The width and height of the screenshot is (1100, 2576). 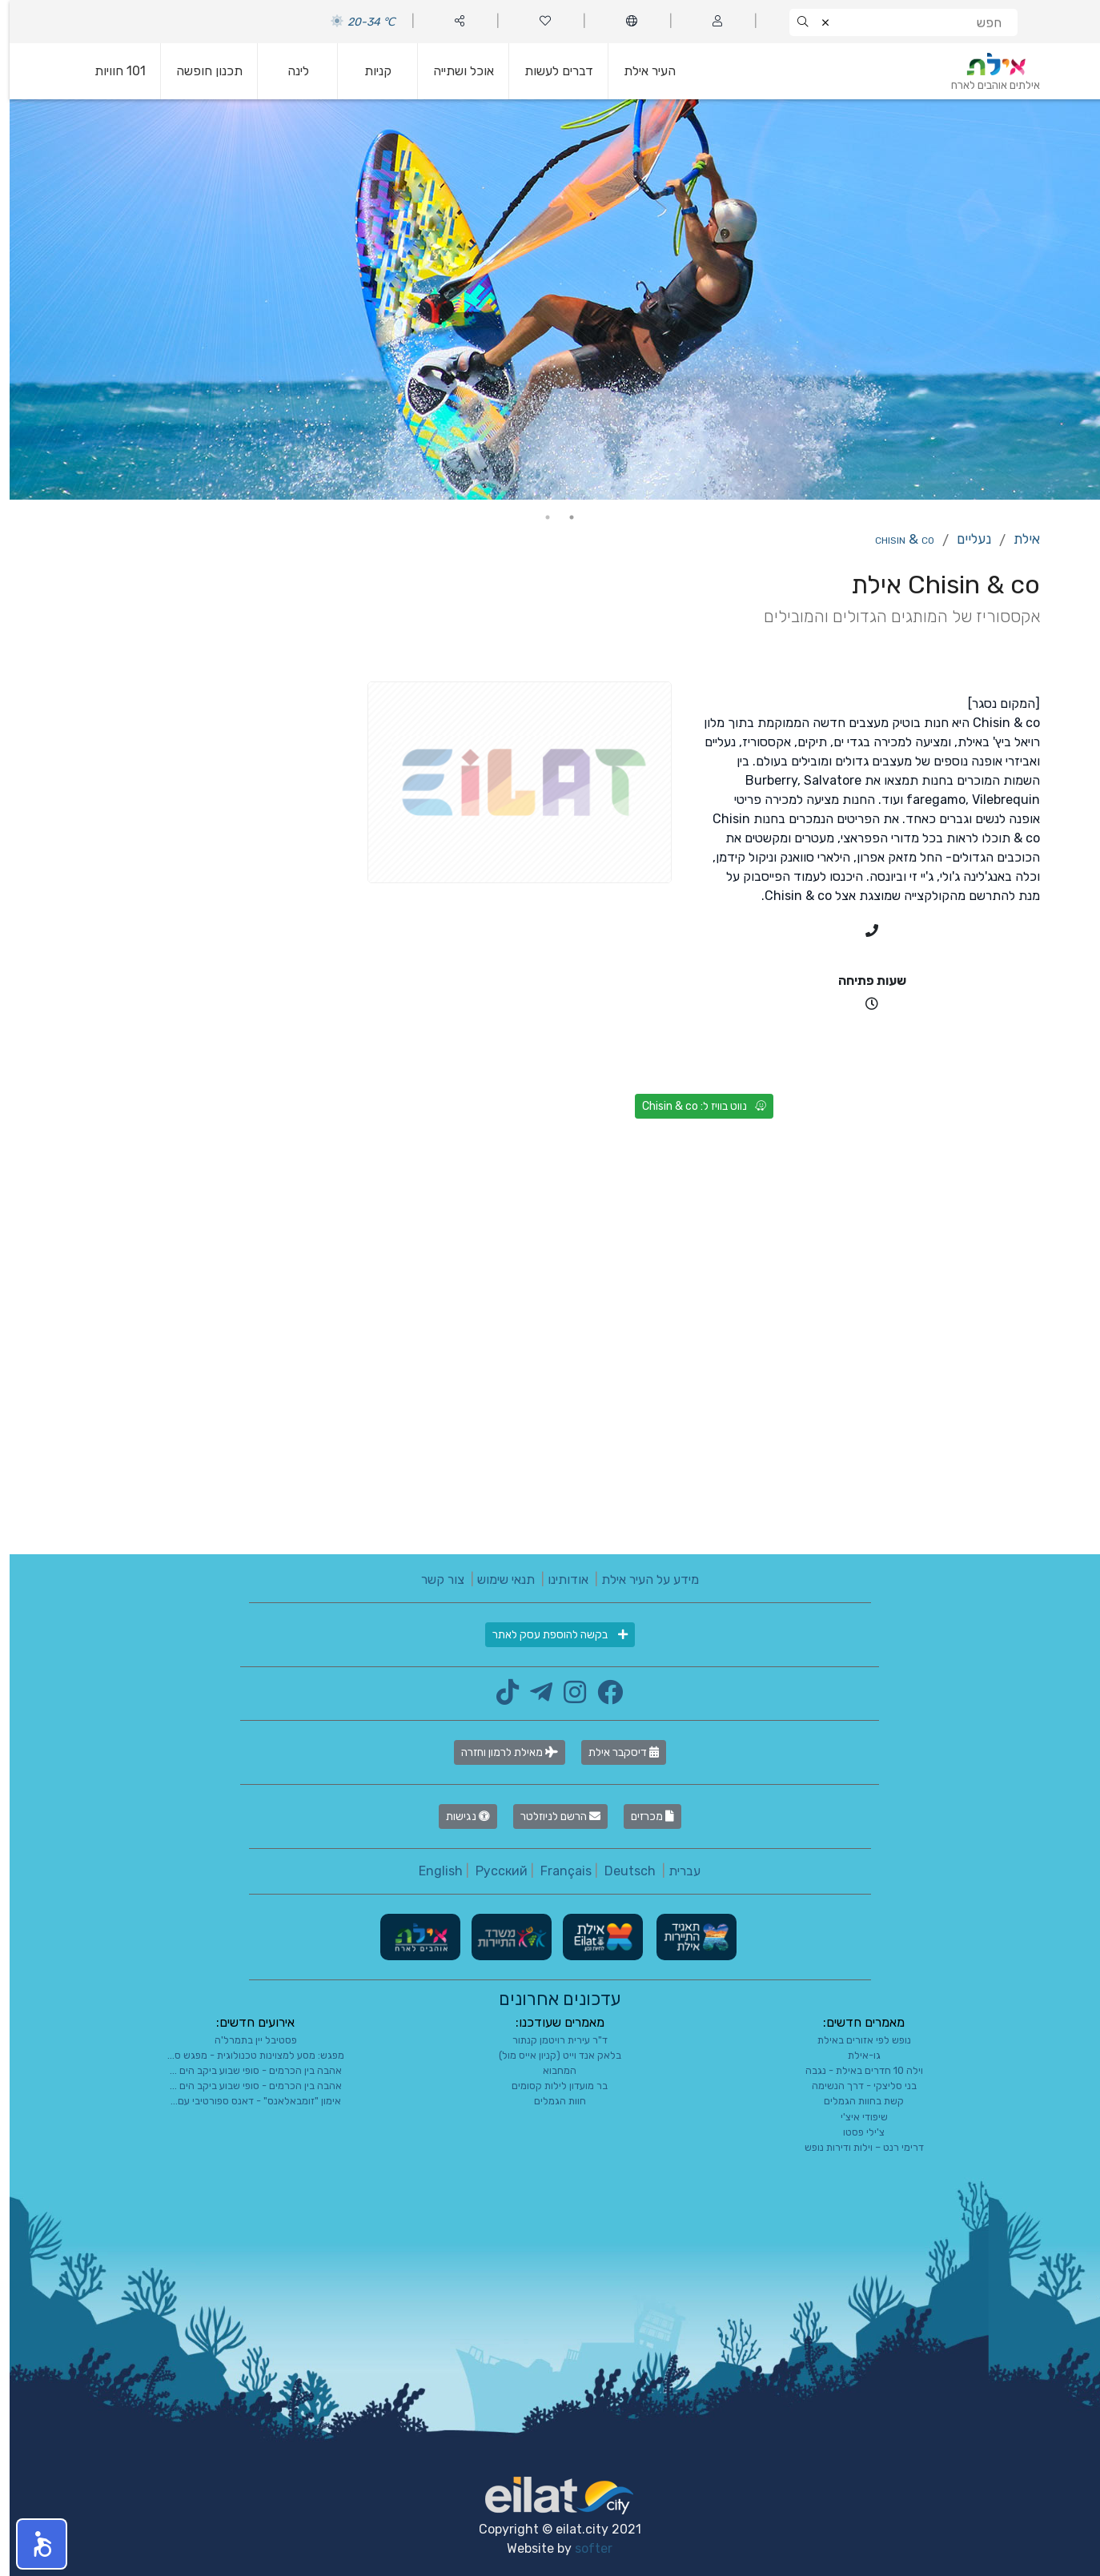 What do you see at coordinates (549, 70) in the screenshot?
I see `דברים לעשות` at bounding box center [549, 70].